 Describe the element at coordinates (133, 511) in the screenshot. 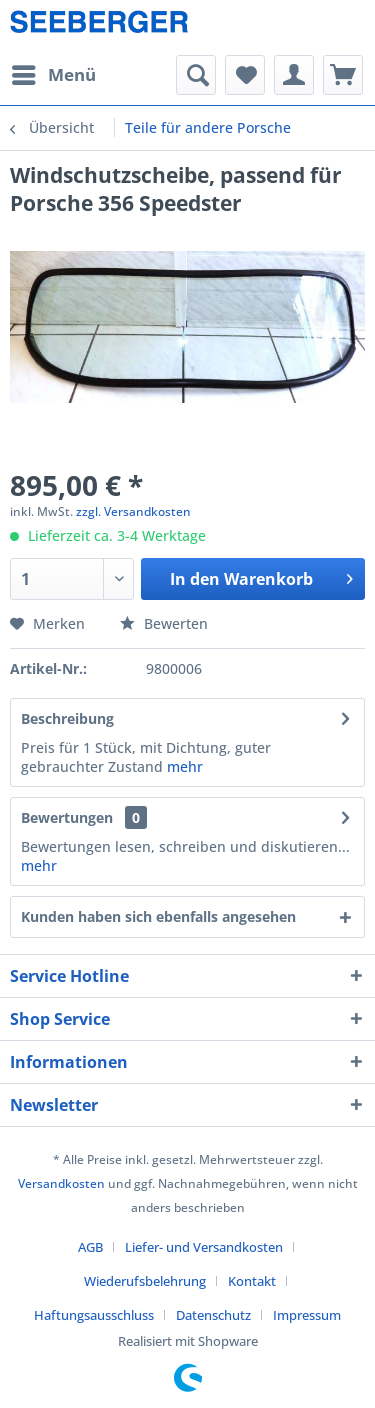

I see `zzgl. Versandkosten` at that location.